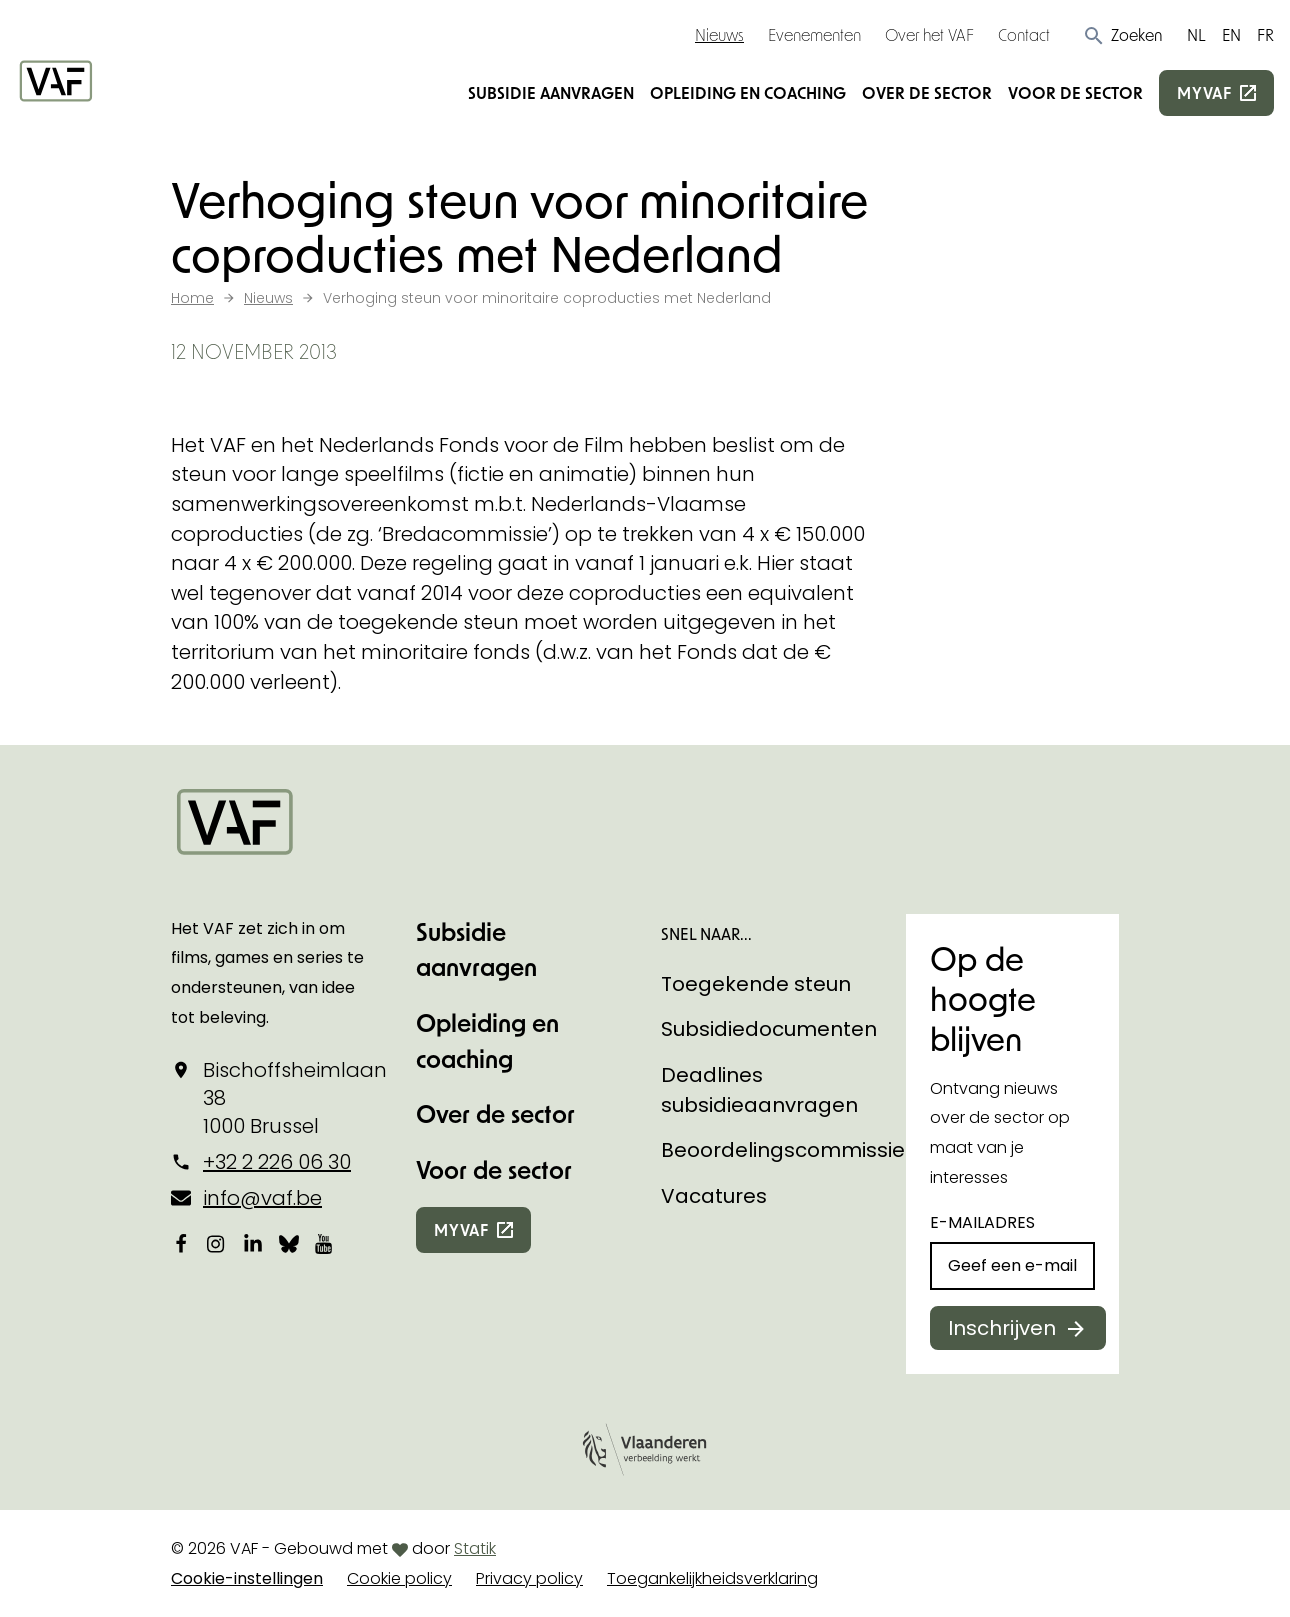 The width and height of the screenshot is (1290, 1617). I want to click on Beoordelingscommissies, so click(788, 1150).